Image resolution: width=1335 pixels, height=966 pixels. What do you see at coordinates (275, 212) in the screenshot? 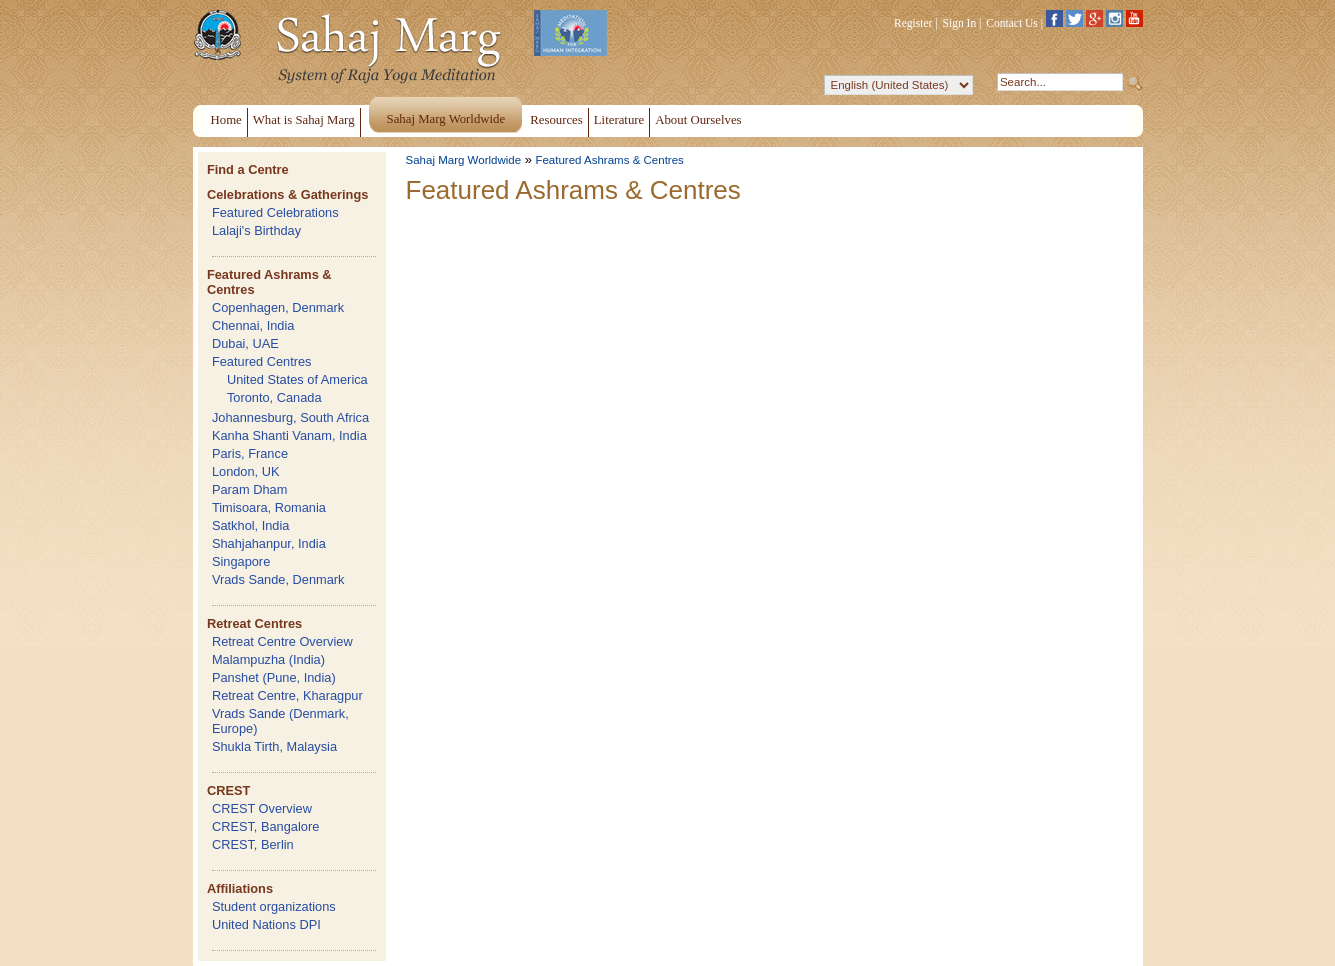
I see `Featured Celebrations` at bounding box center [275, 212].